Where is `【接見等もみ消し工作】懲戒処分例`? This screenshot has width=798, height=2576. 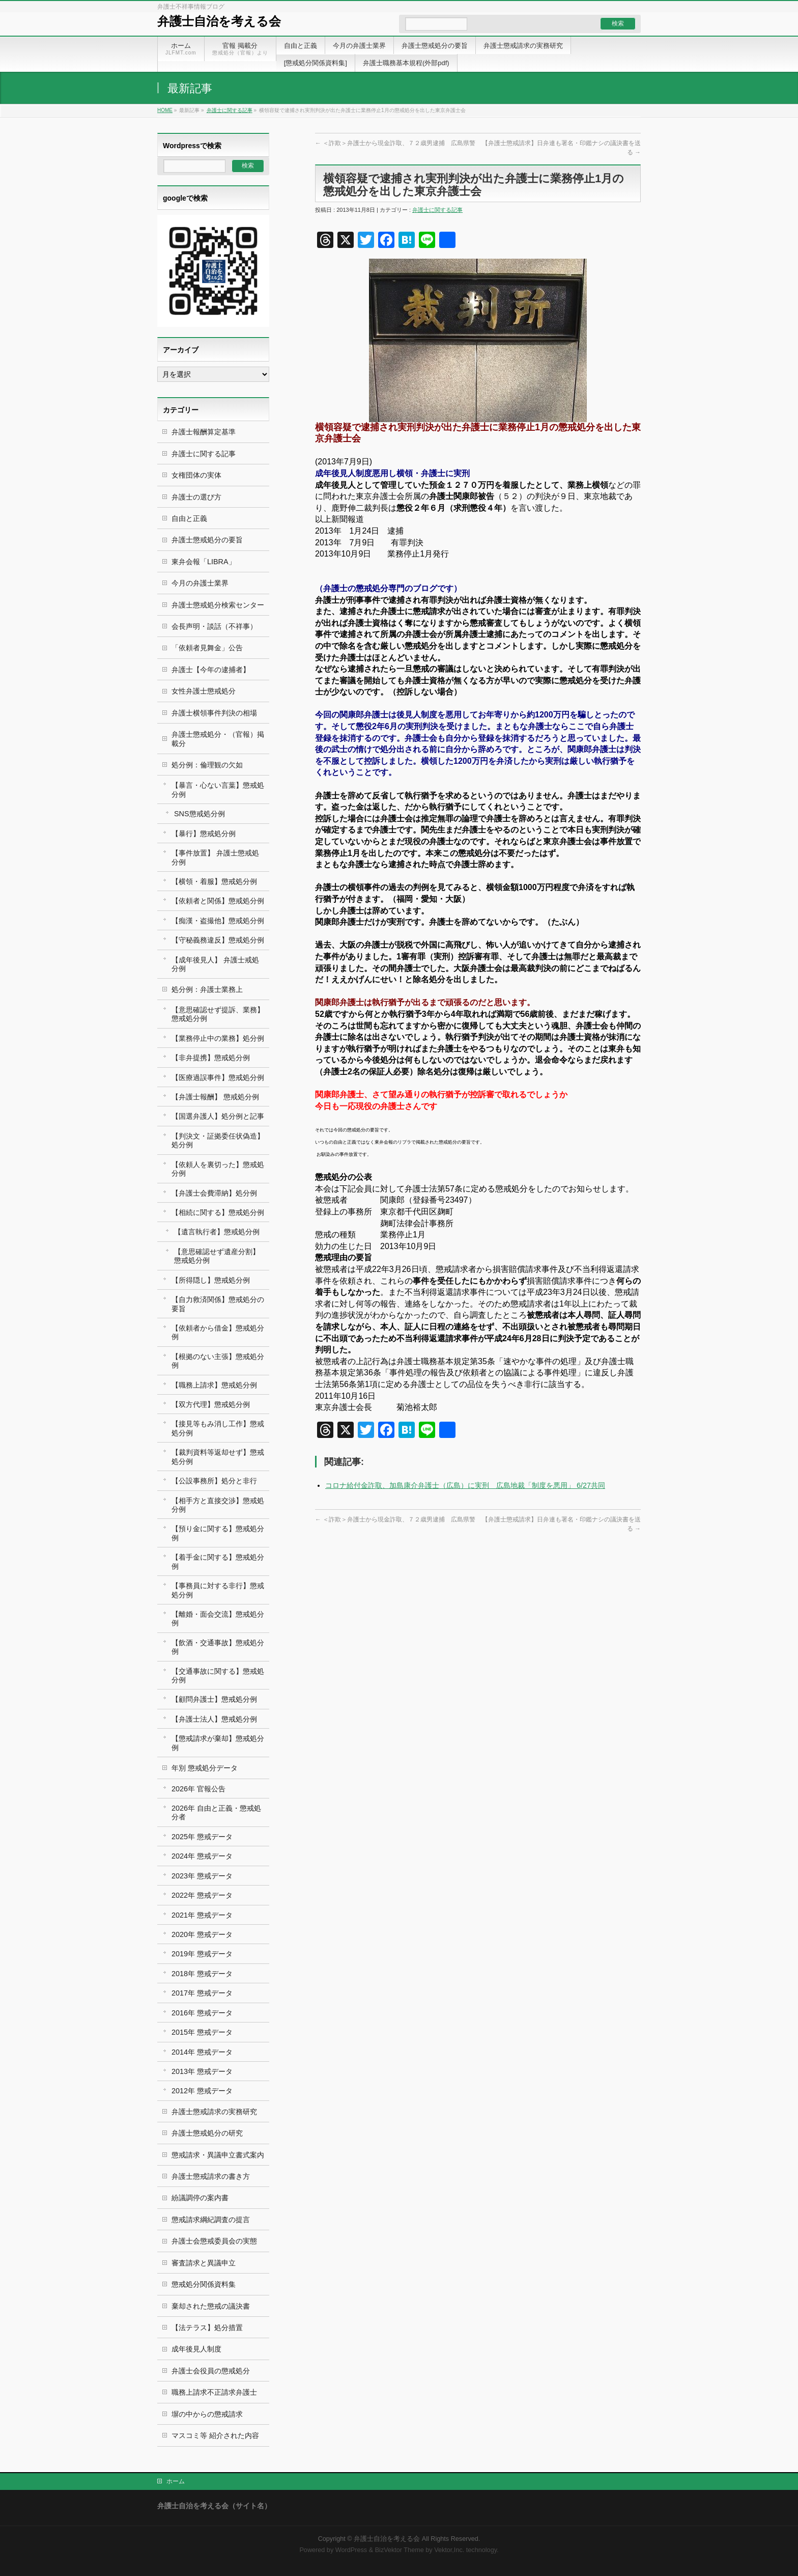
【接見等もみ消し工作】懲戒処分例 is located at coordinates (218, 1428).